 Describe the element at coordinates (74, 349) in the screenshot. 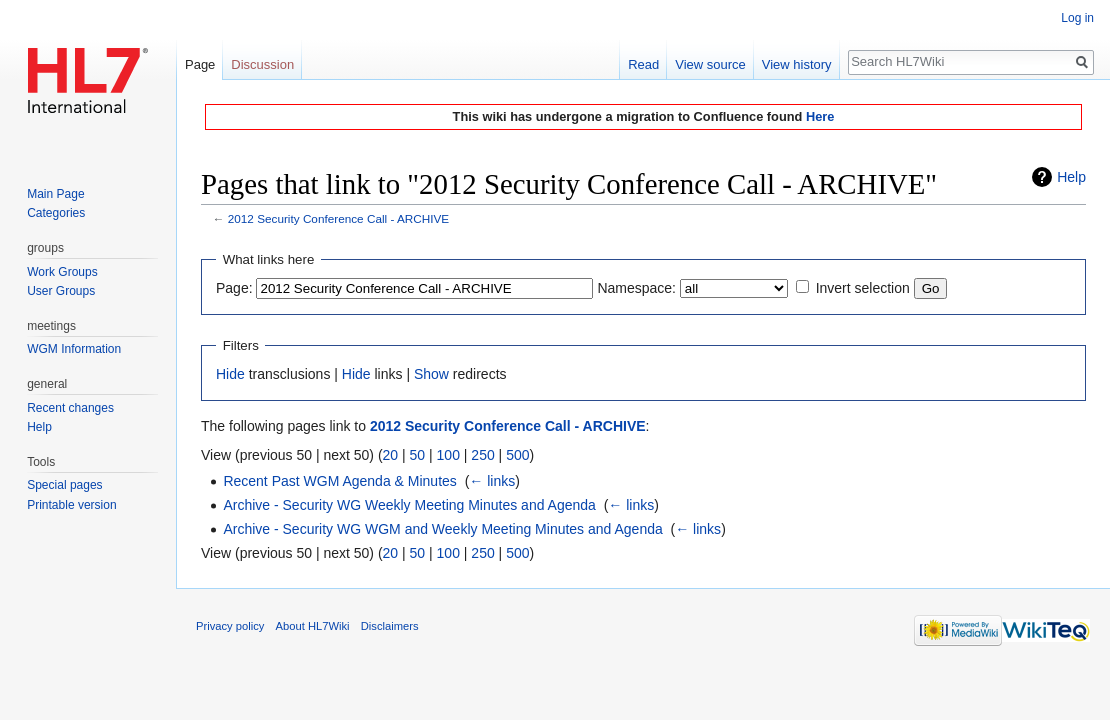

I see `WGM Information` at that location.